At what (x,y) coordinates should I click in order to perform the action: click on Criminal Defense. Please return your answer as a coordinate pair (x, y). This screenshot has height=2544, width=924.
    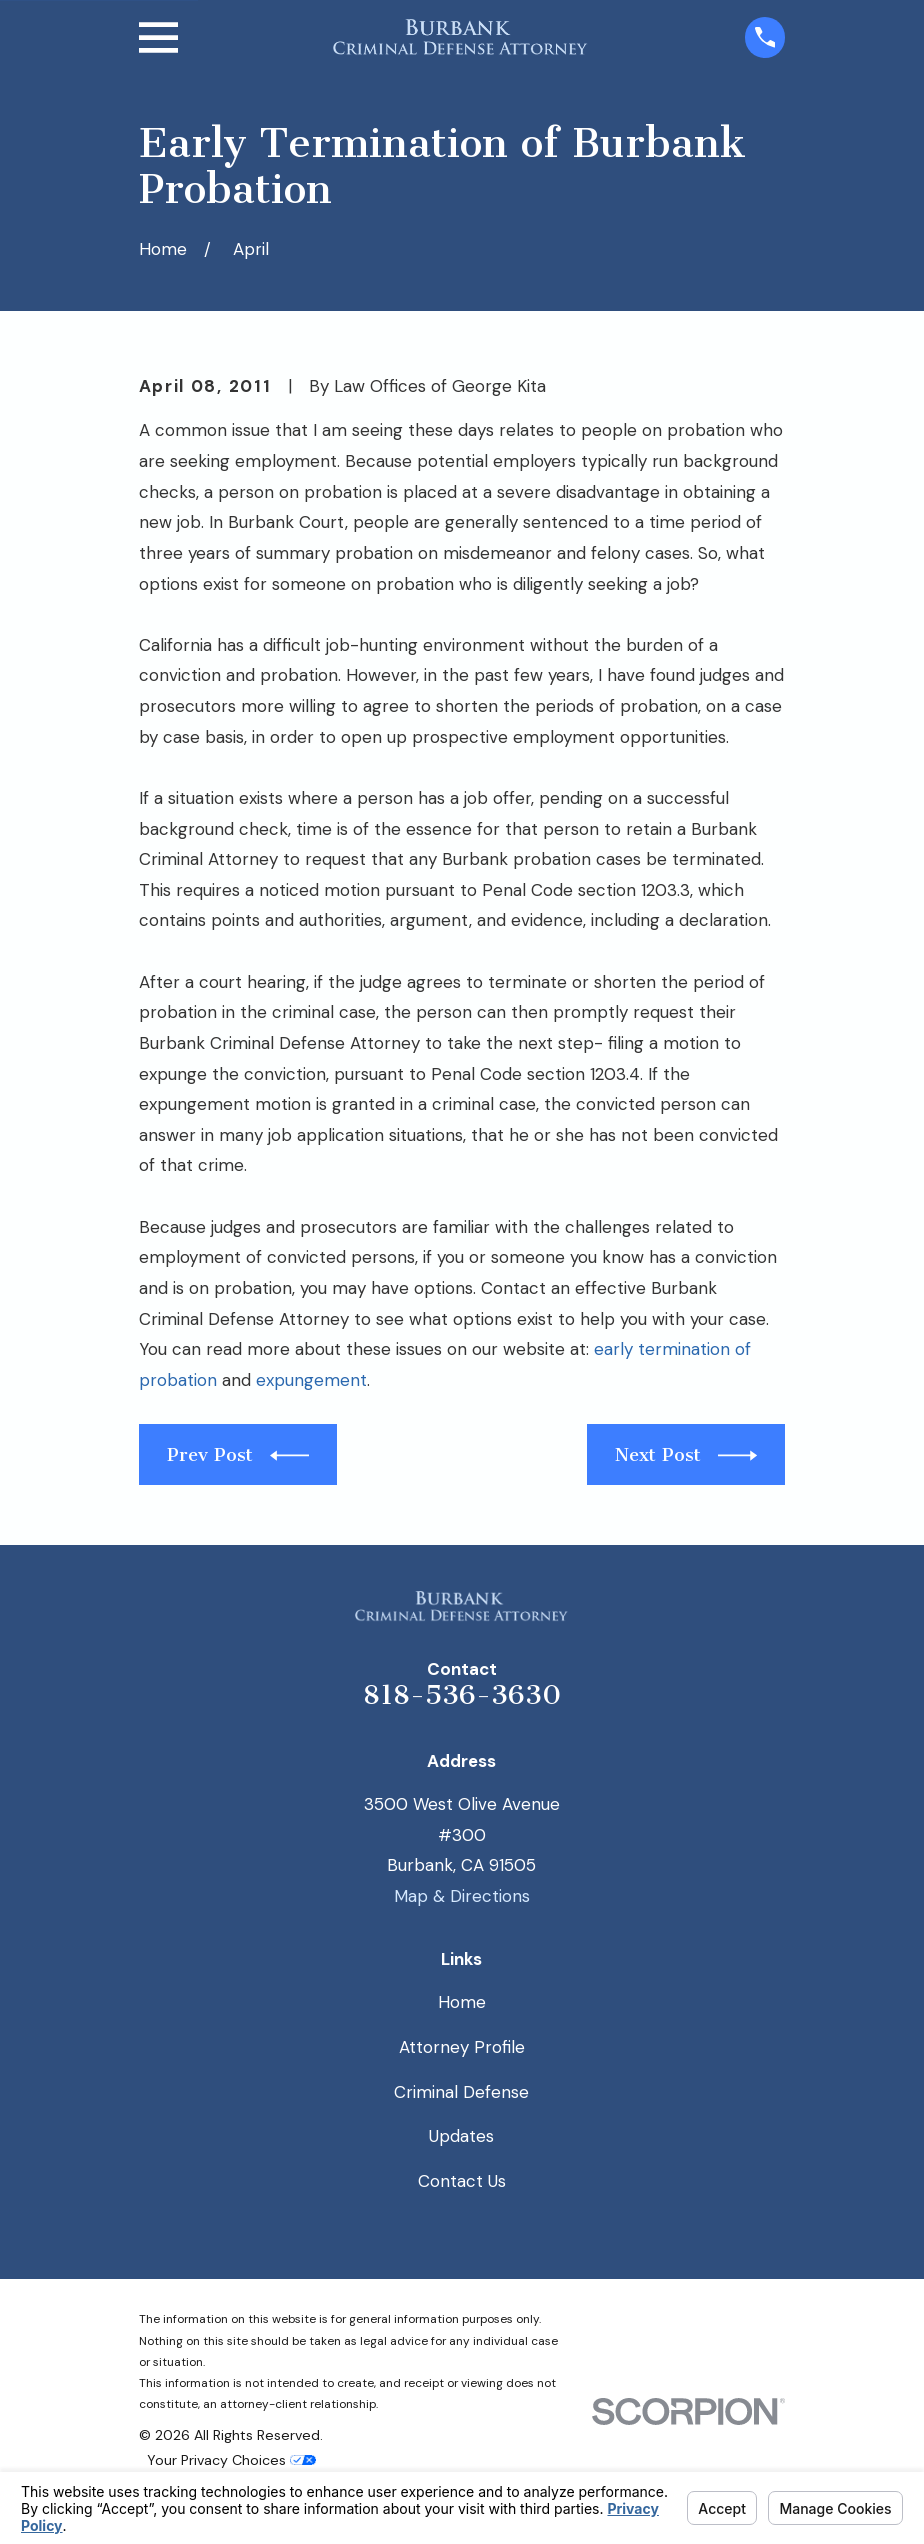
    Looking at the image, I should click on (461, 2092).